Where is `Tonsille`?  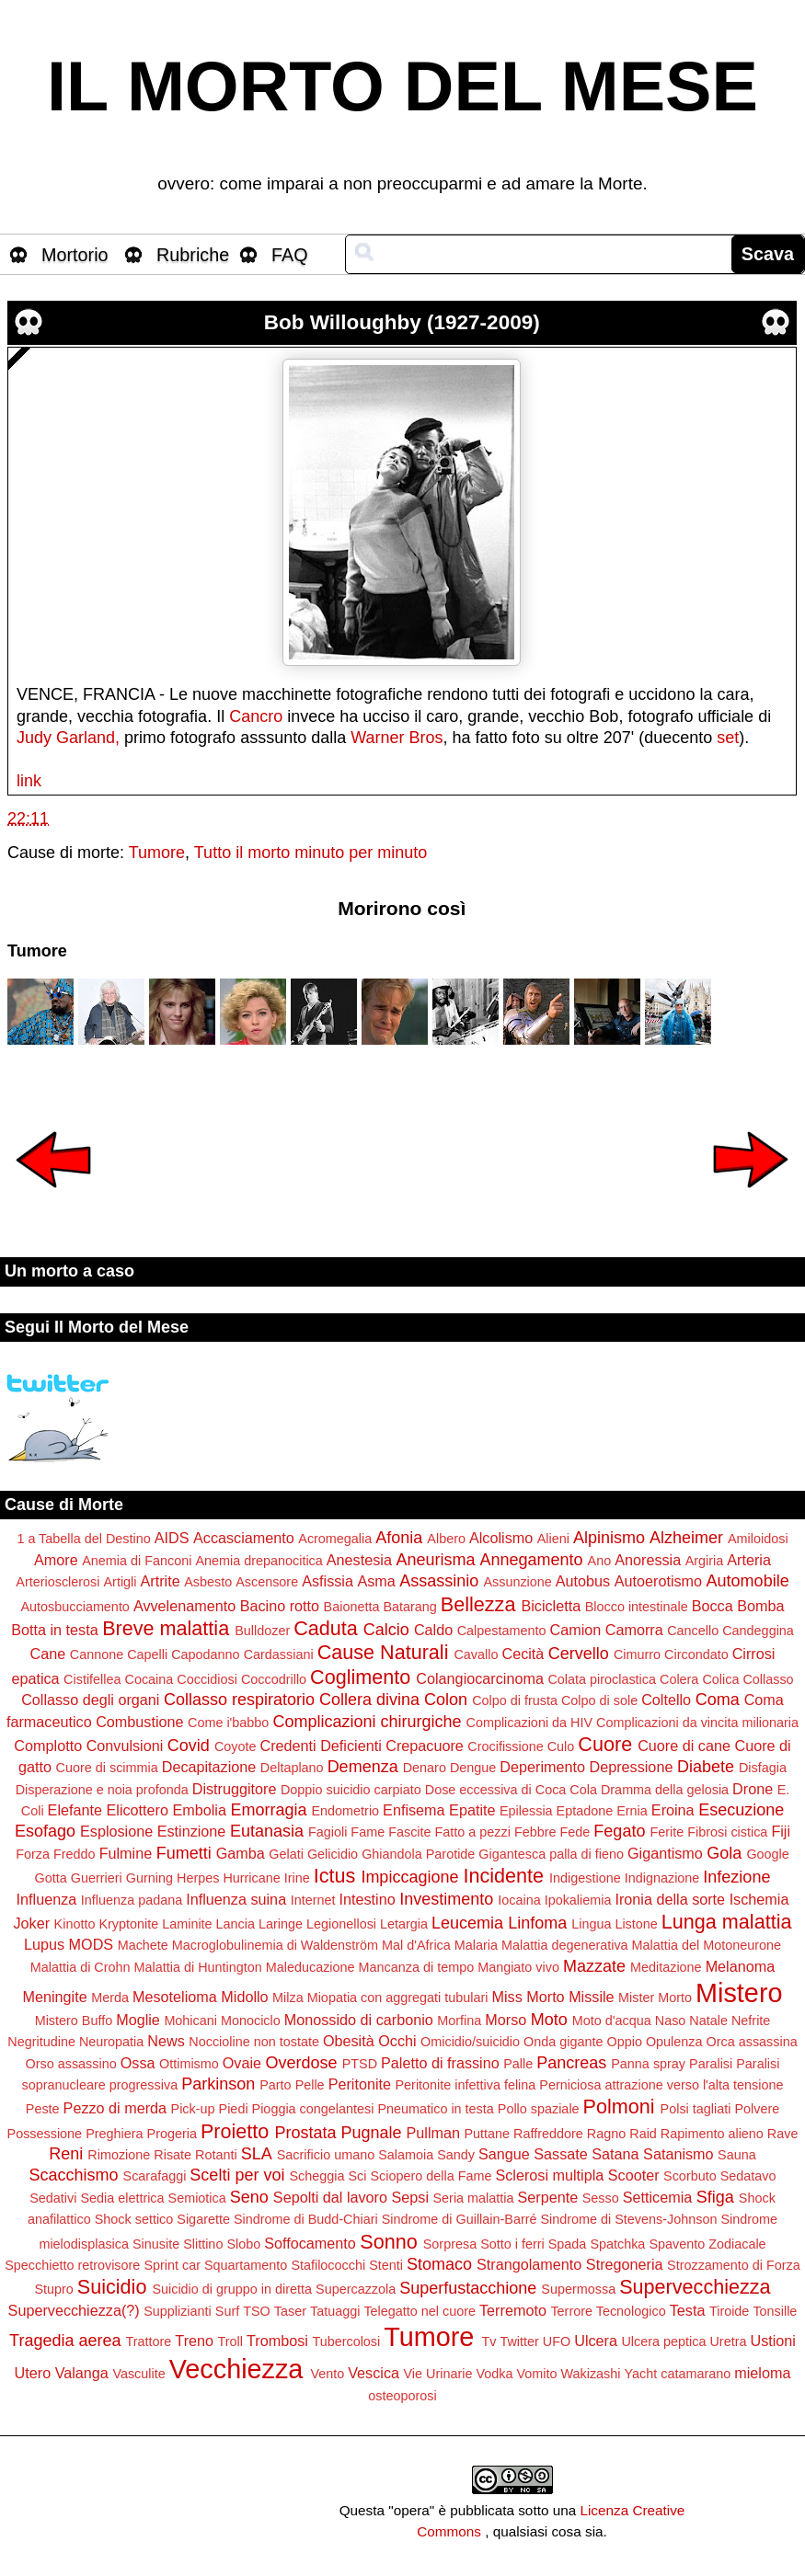 Tonsille is located at coordinates (775, 2311).